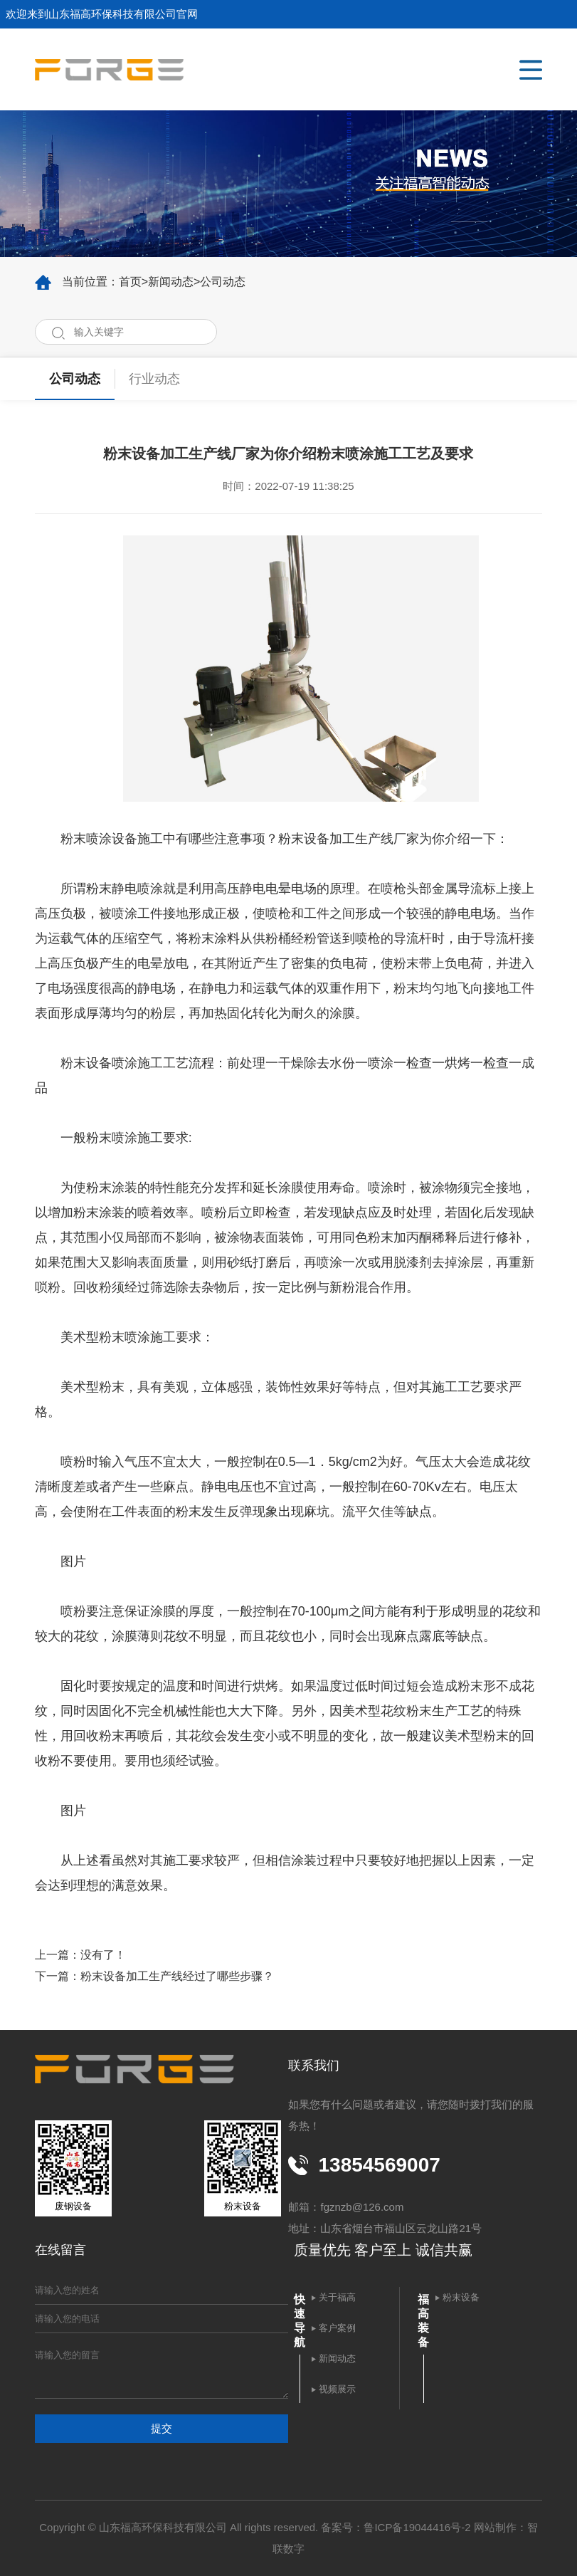 The height and width of the screenshot is (2576, 577). What do you see at coordinates (161, 2428) in the screenshot?
I see `提交` at bounding box center [161, 2428].